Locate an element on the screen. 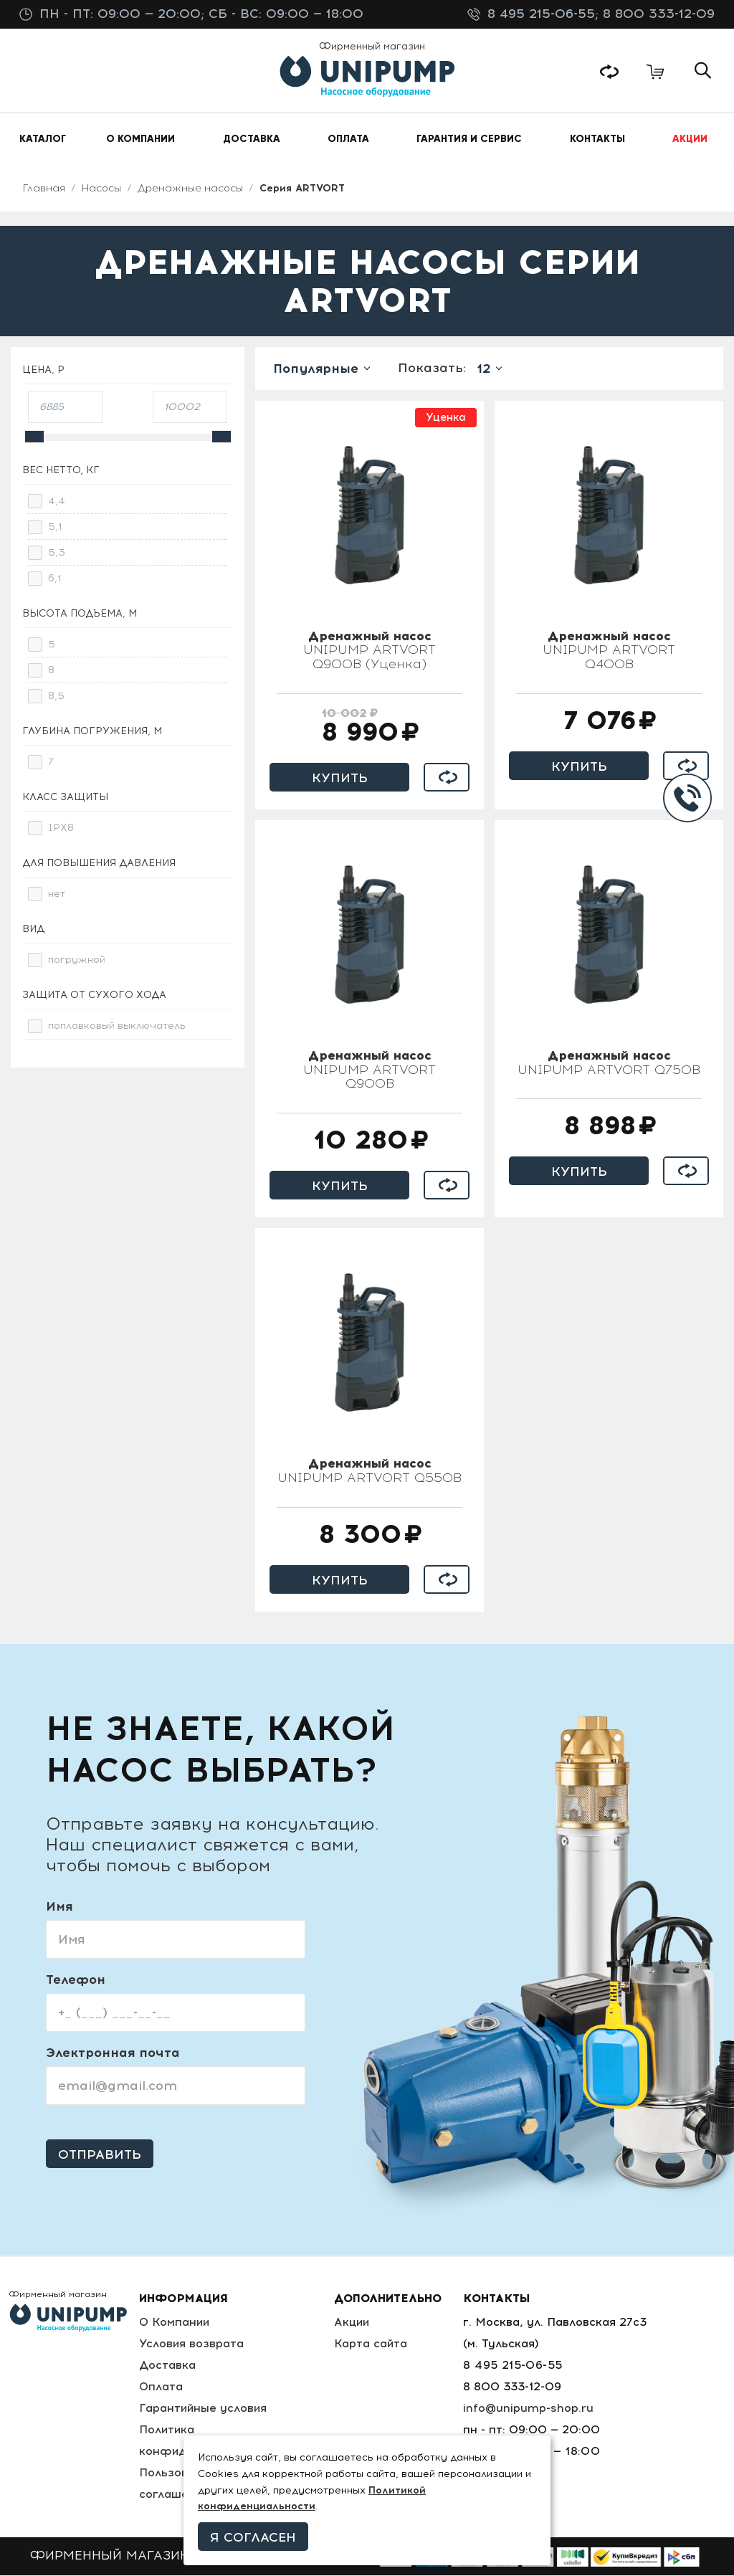  8,5 is located at coordinates (56, 696).